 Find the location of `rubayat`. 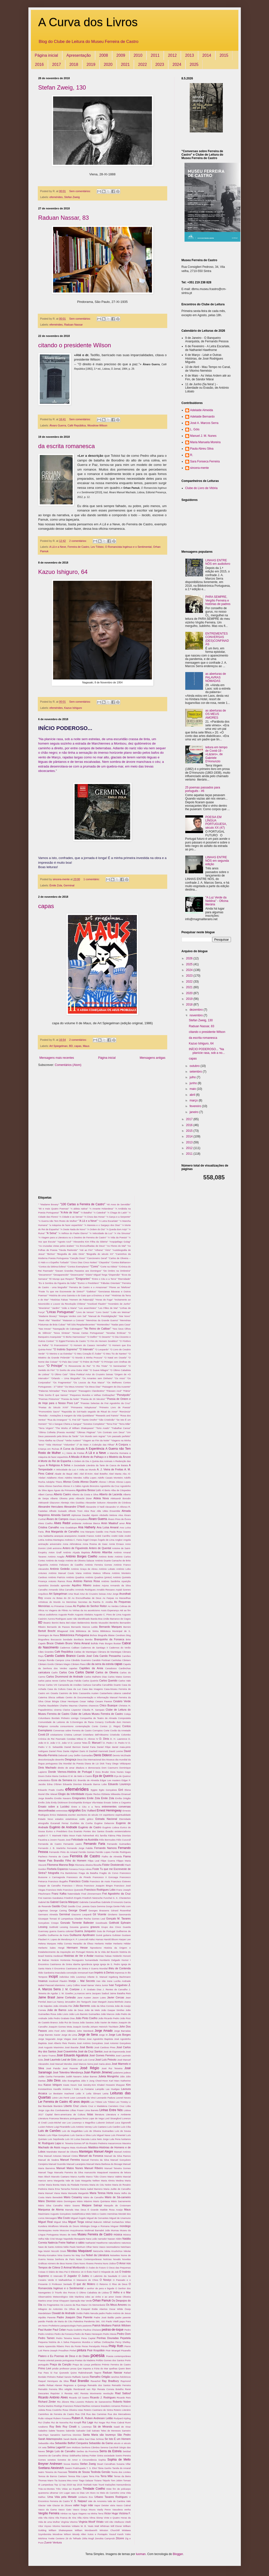

rubayat is located at coordinates (49, 2418).